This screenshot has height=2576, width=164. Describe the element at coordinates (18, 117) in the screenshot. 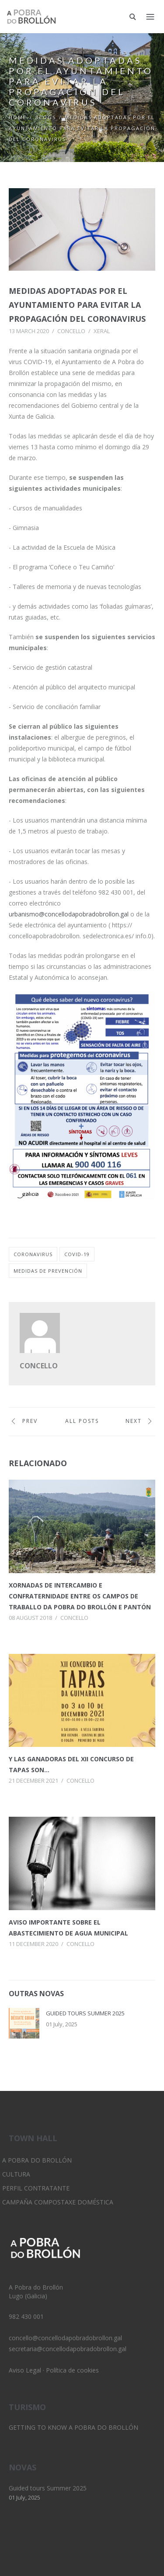

I see `Home` at that location.